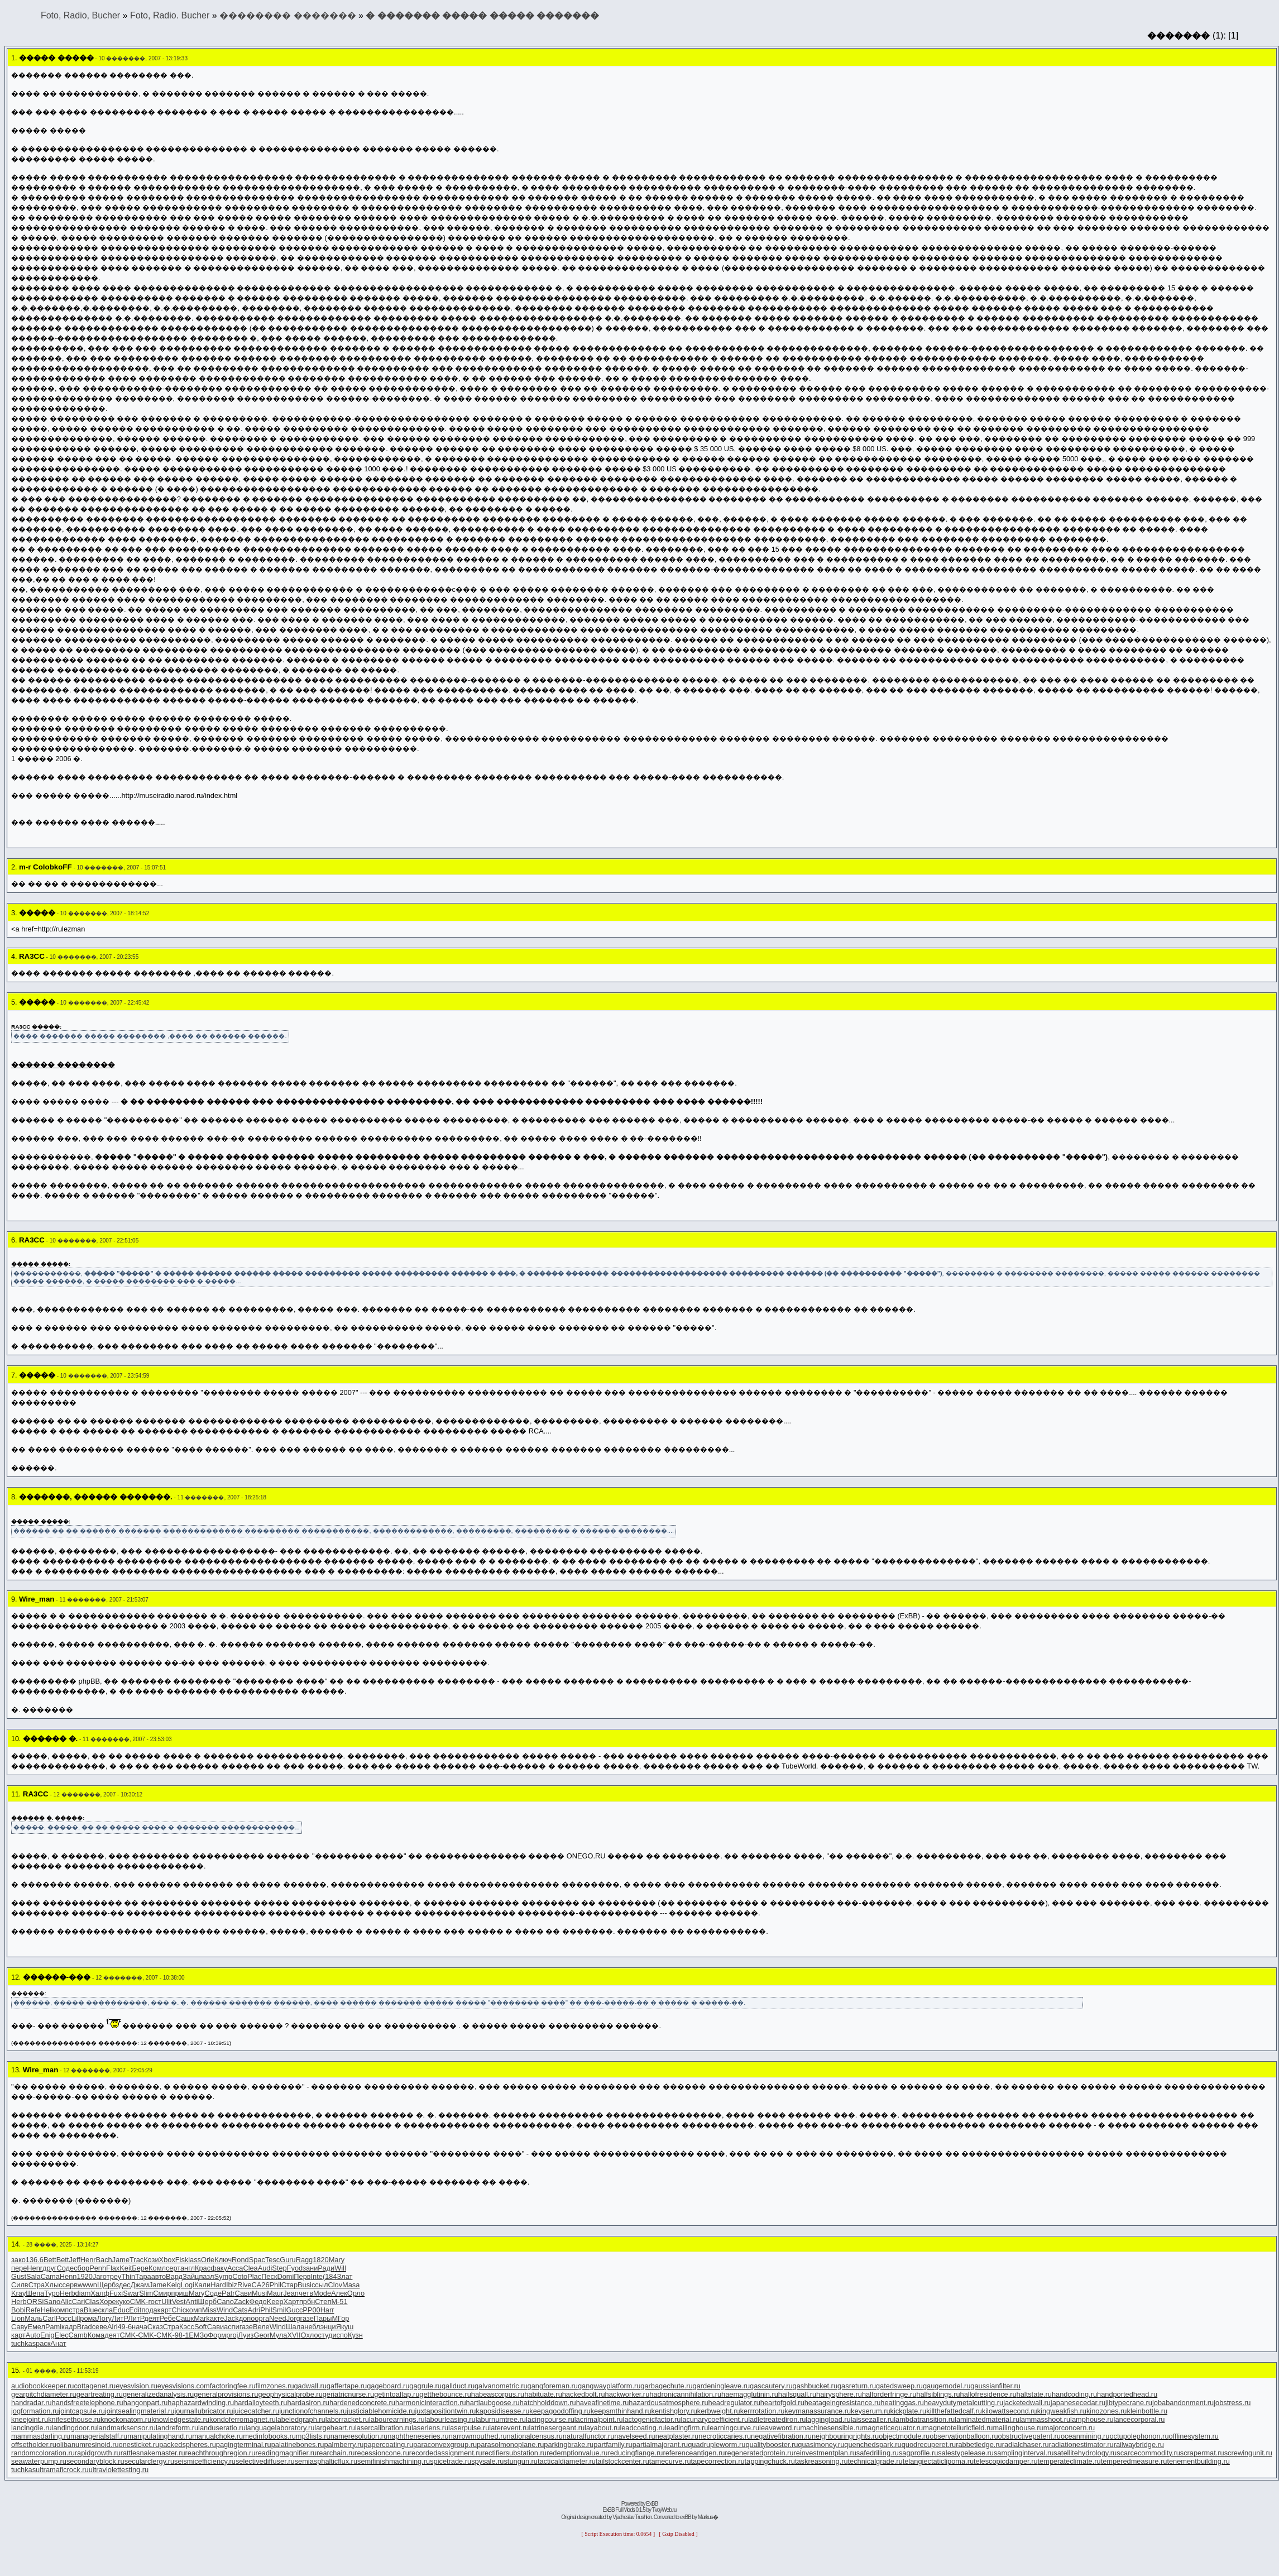 This screenshot has width=1279, height=2576. I want to click on quodrecuperet.ru, so click(929, 2444).